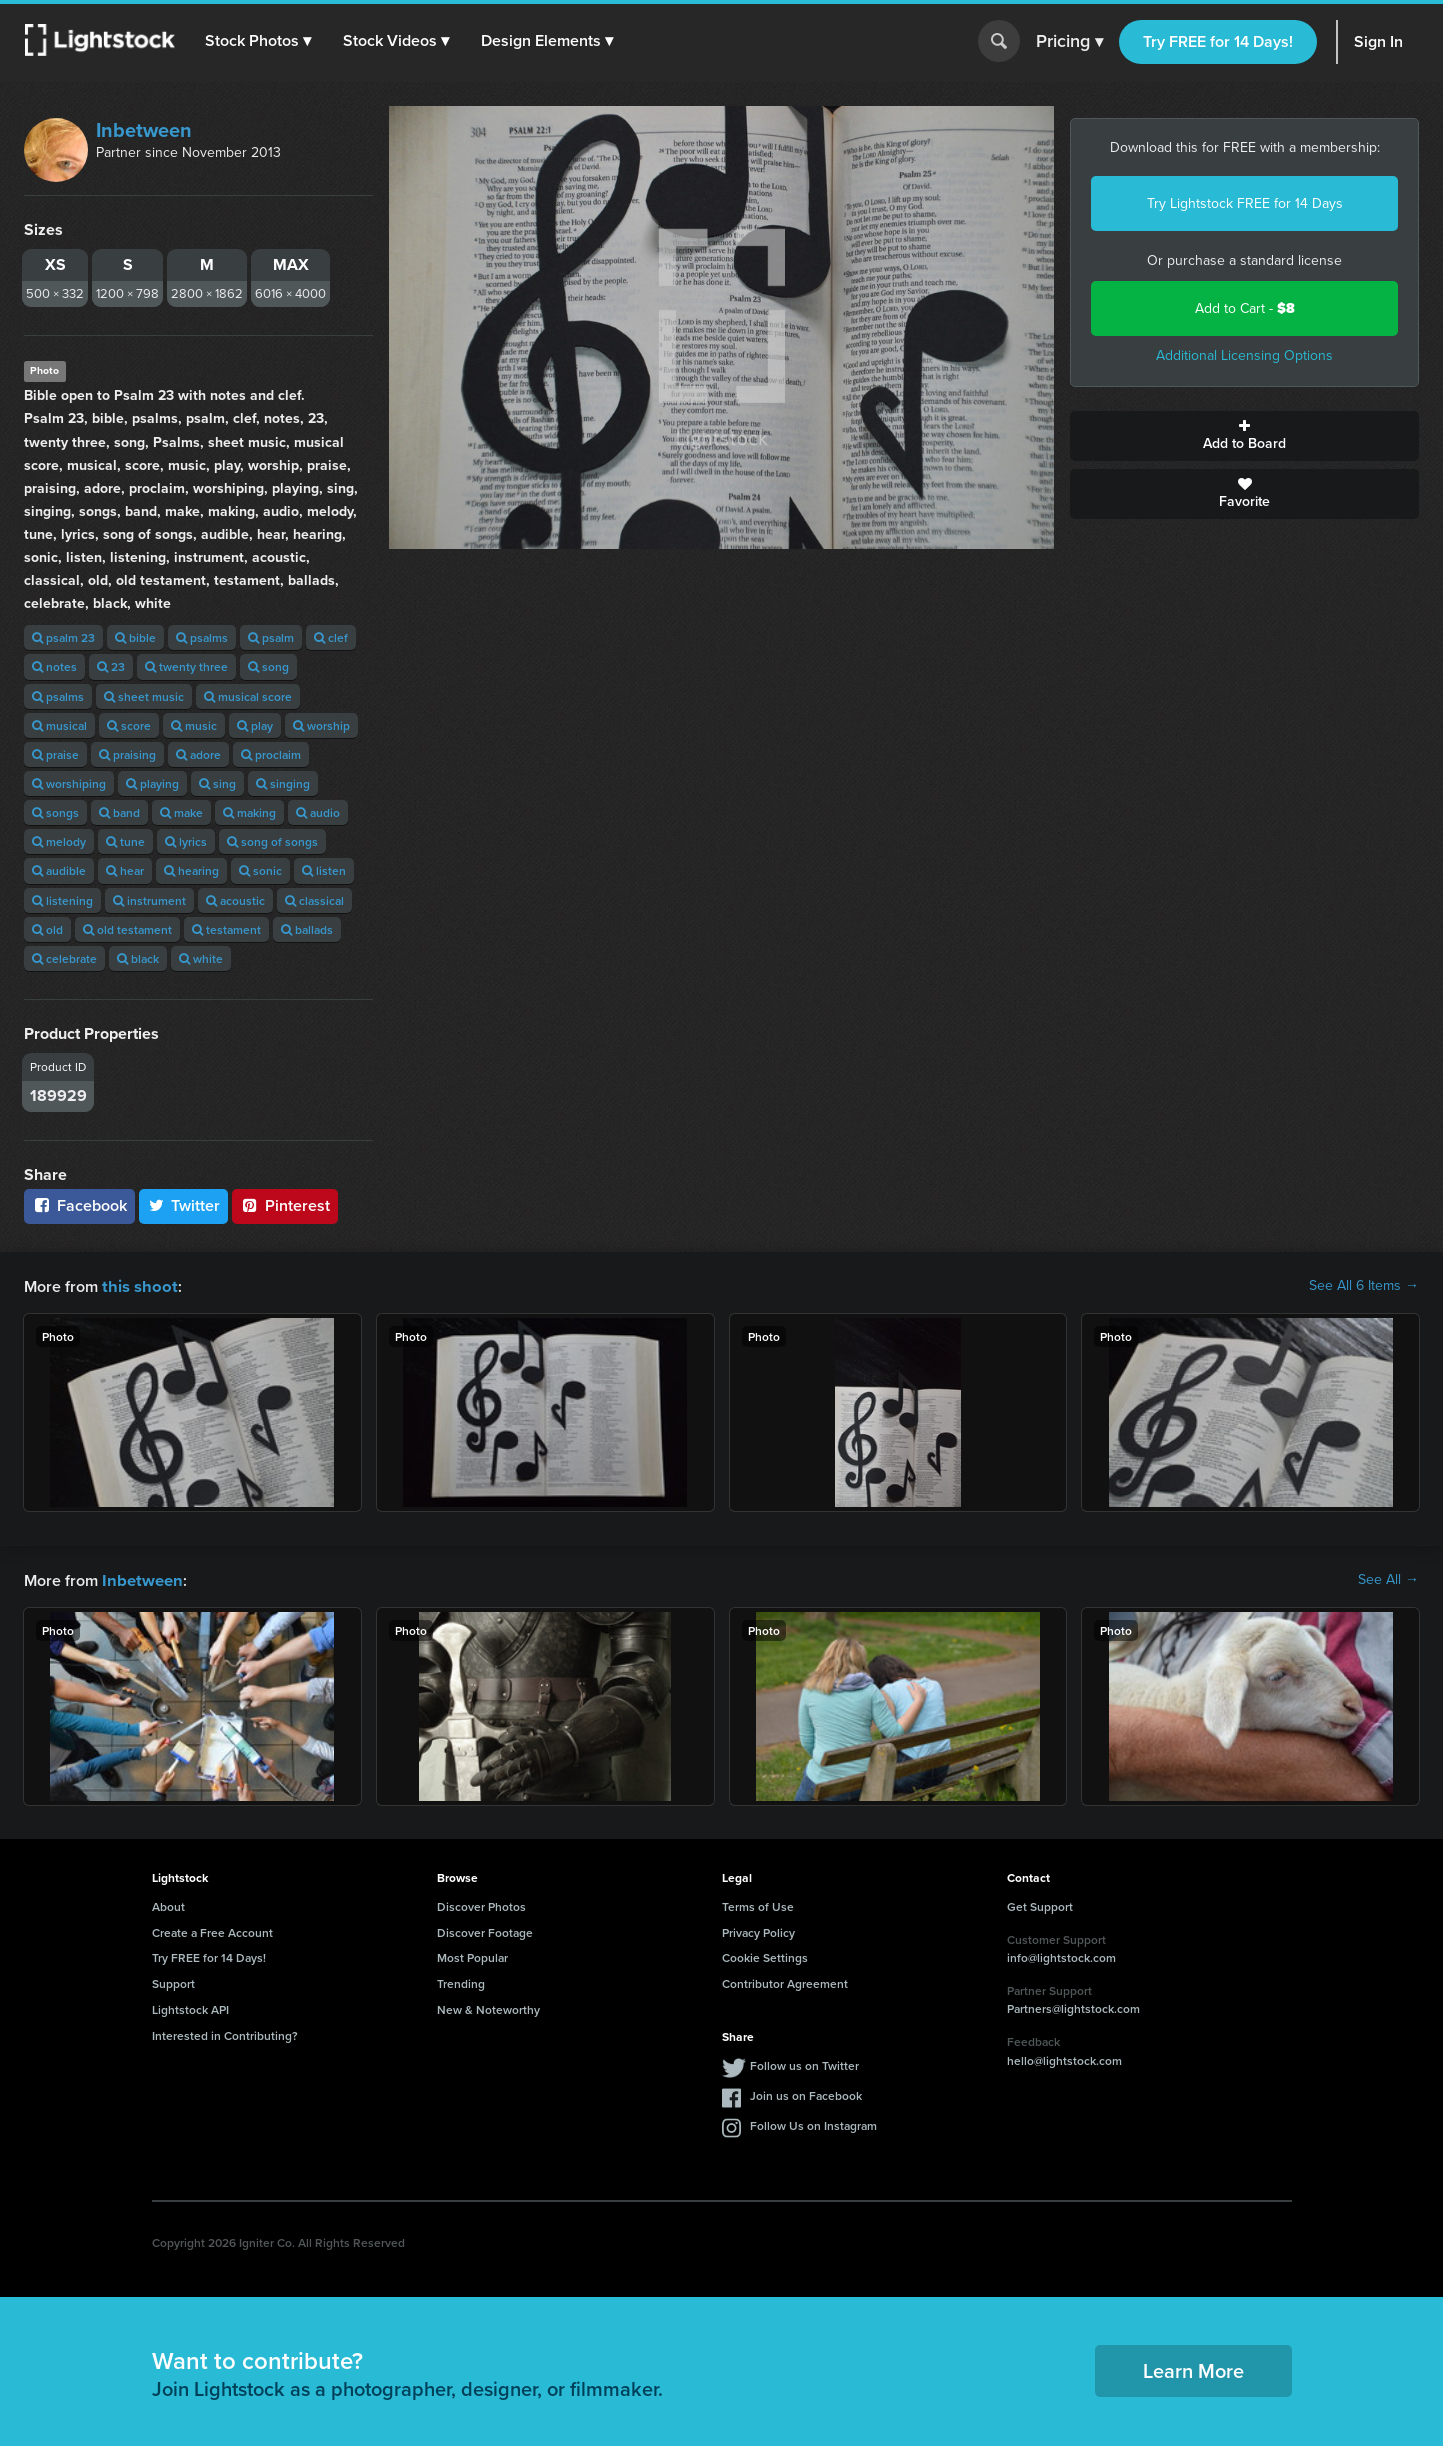 The width and height of the screenshot is (1443, 2446). I want to click on Partners@lightstock.com, so click(1073, 2006).